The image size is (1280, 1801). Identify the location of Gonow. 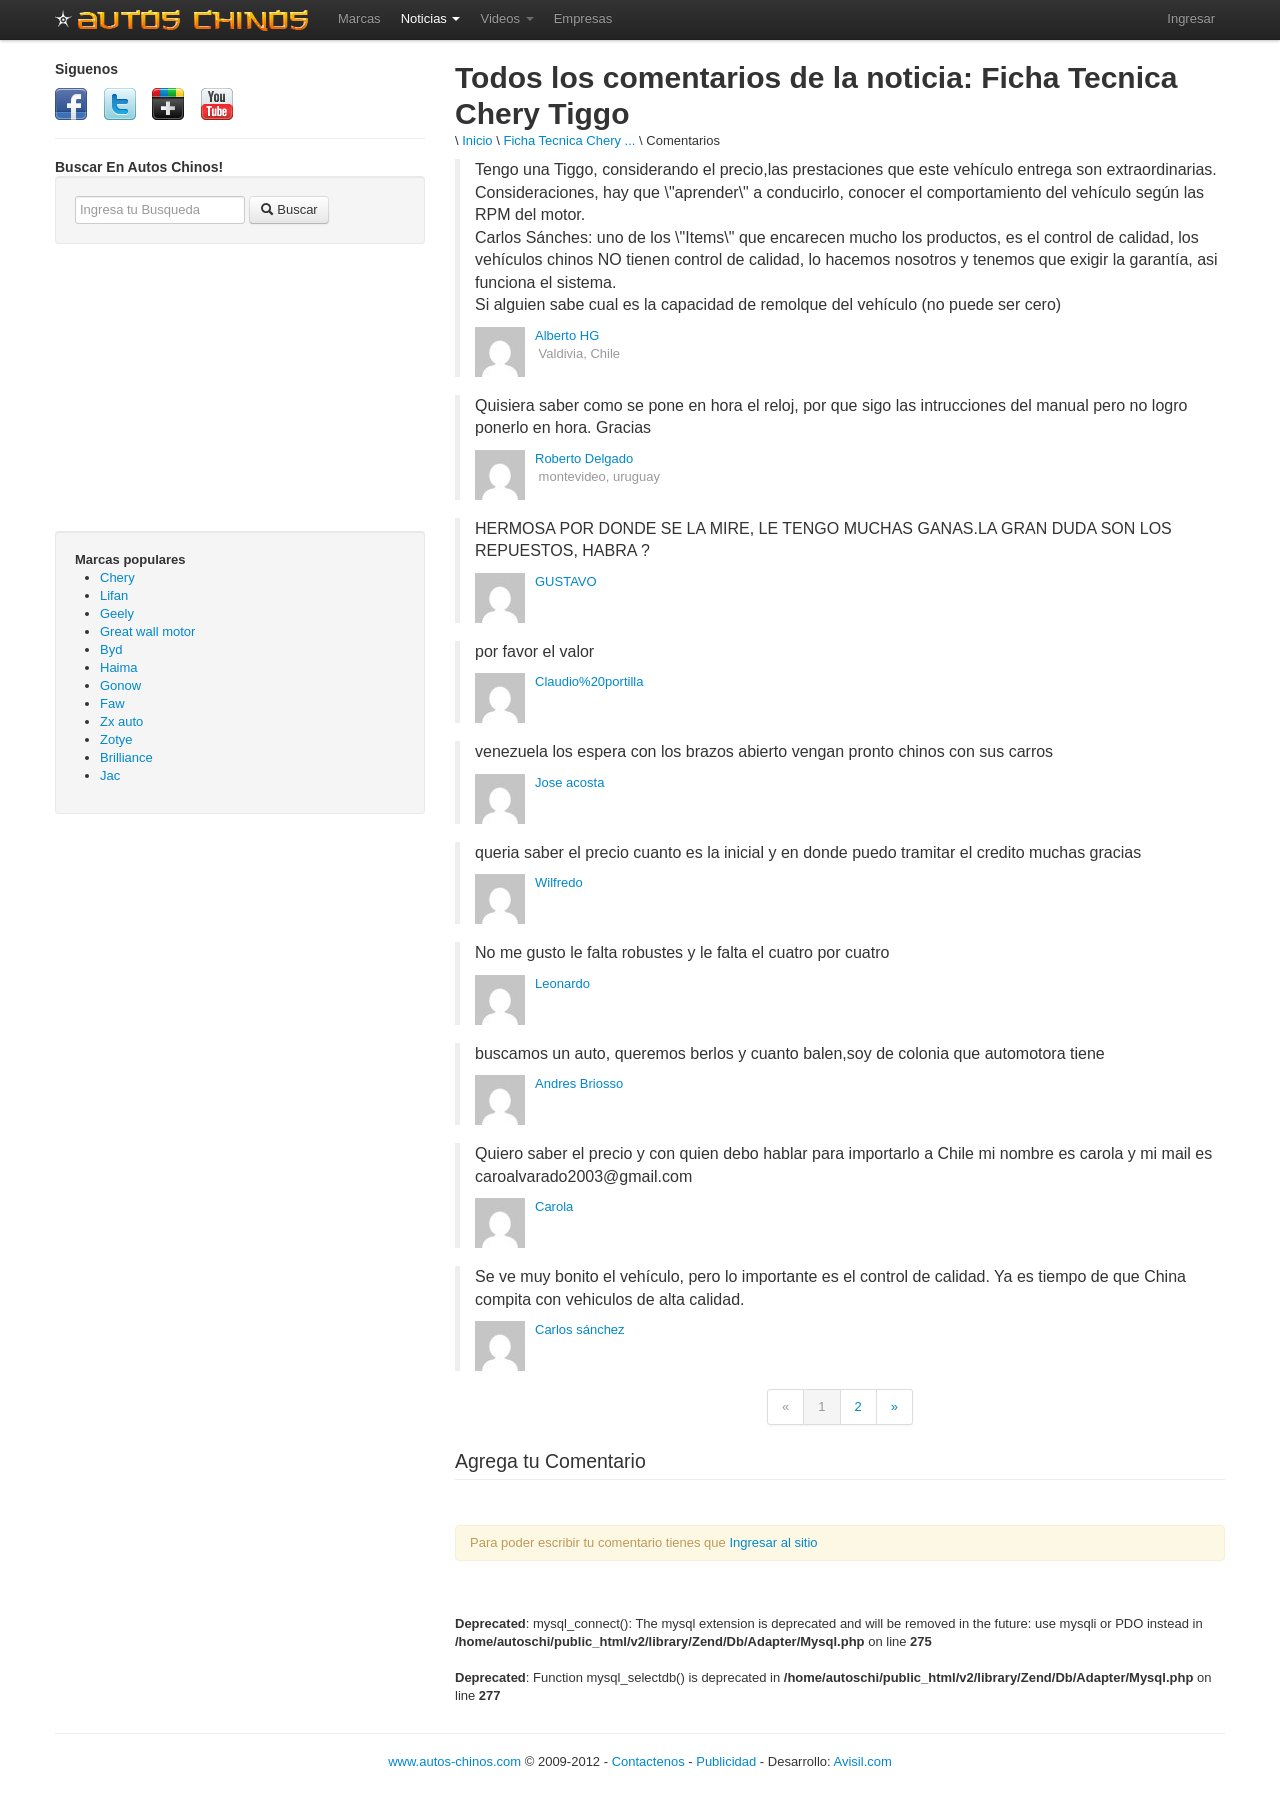
(120, 685).